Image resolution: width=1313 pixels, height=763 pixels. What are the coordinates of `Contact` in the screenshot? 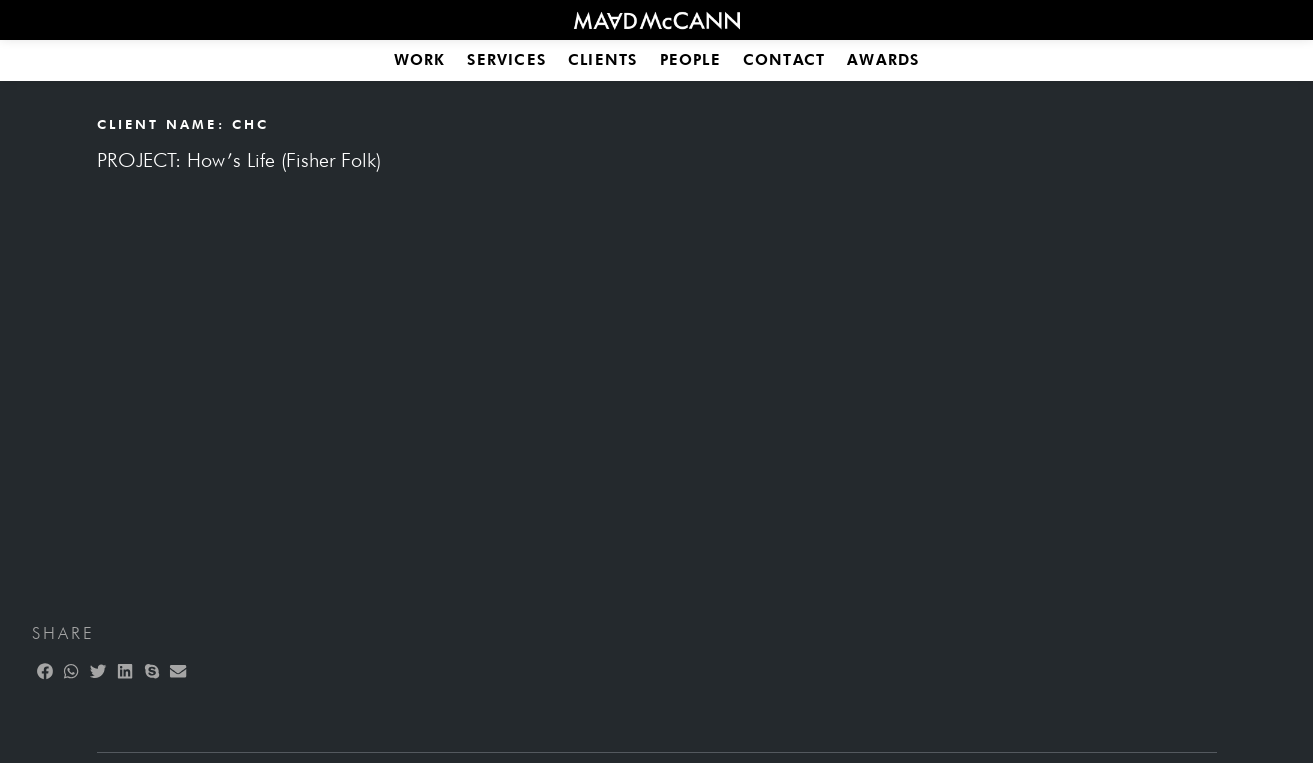 It's located at (784, 60).